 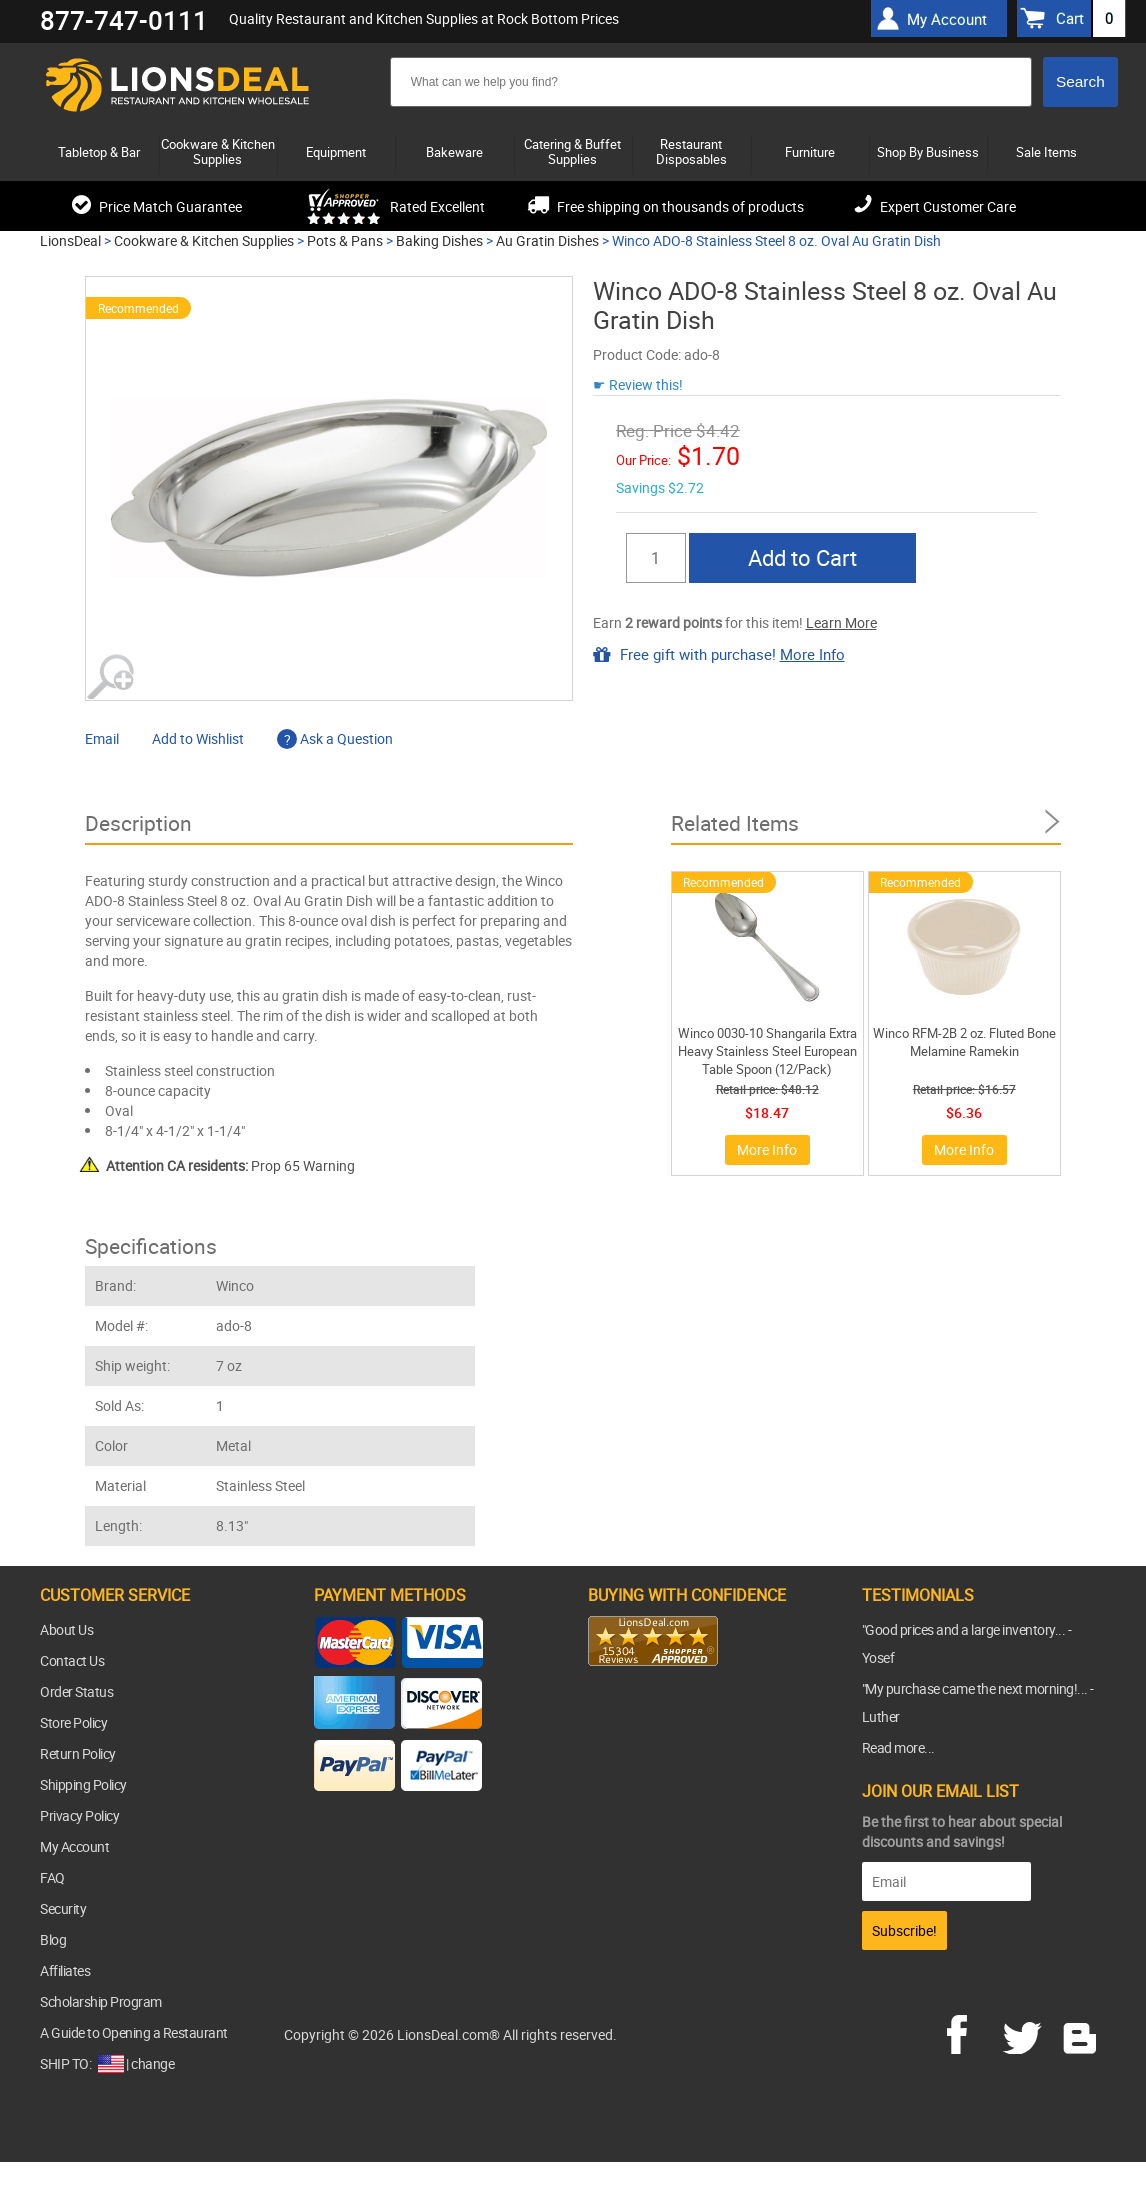 I want to click on facebook, so click(x=971, y=2032).